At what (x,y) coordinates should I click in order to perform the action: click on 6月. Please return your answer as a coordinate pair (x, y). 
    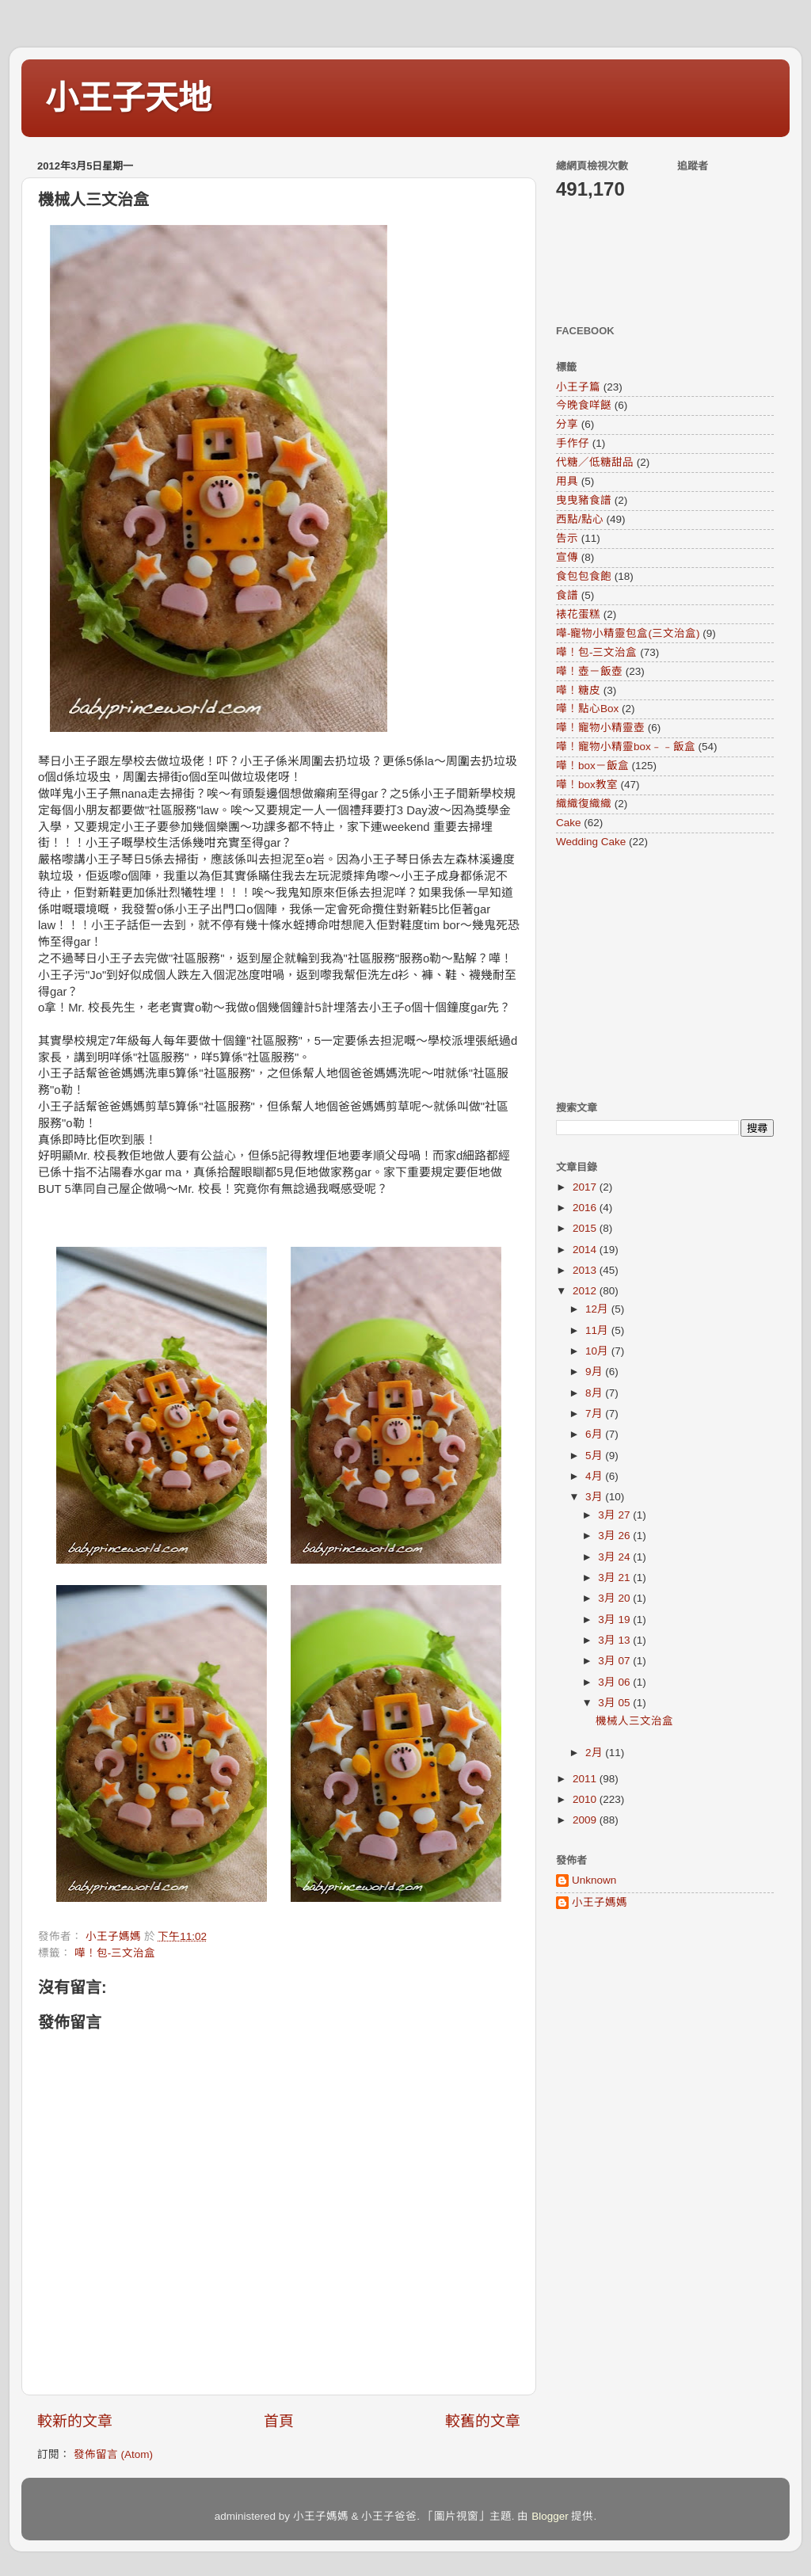
    Looking at the image, I should click on (595, 1434).